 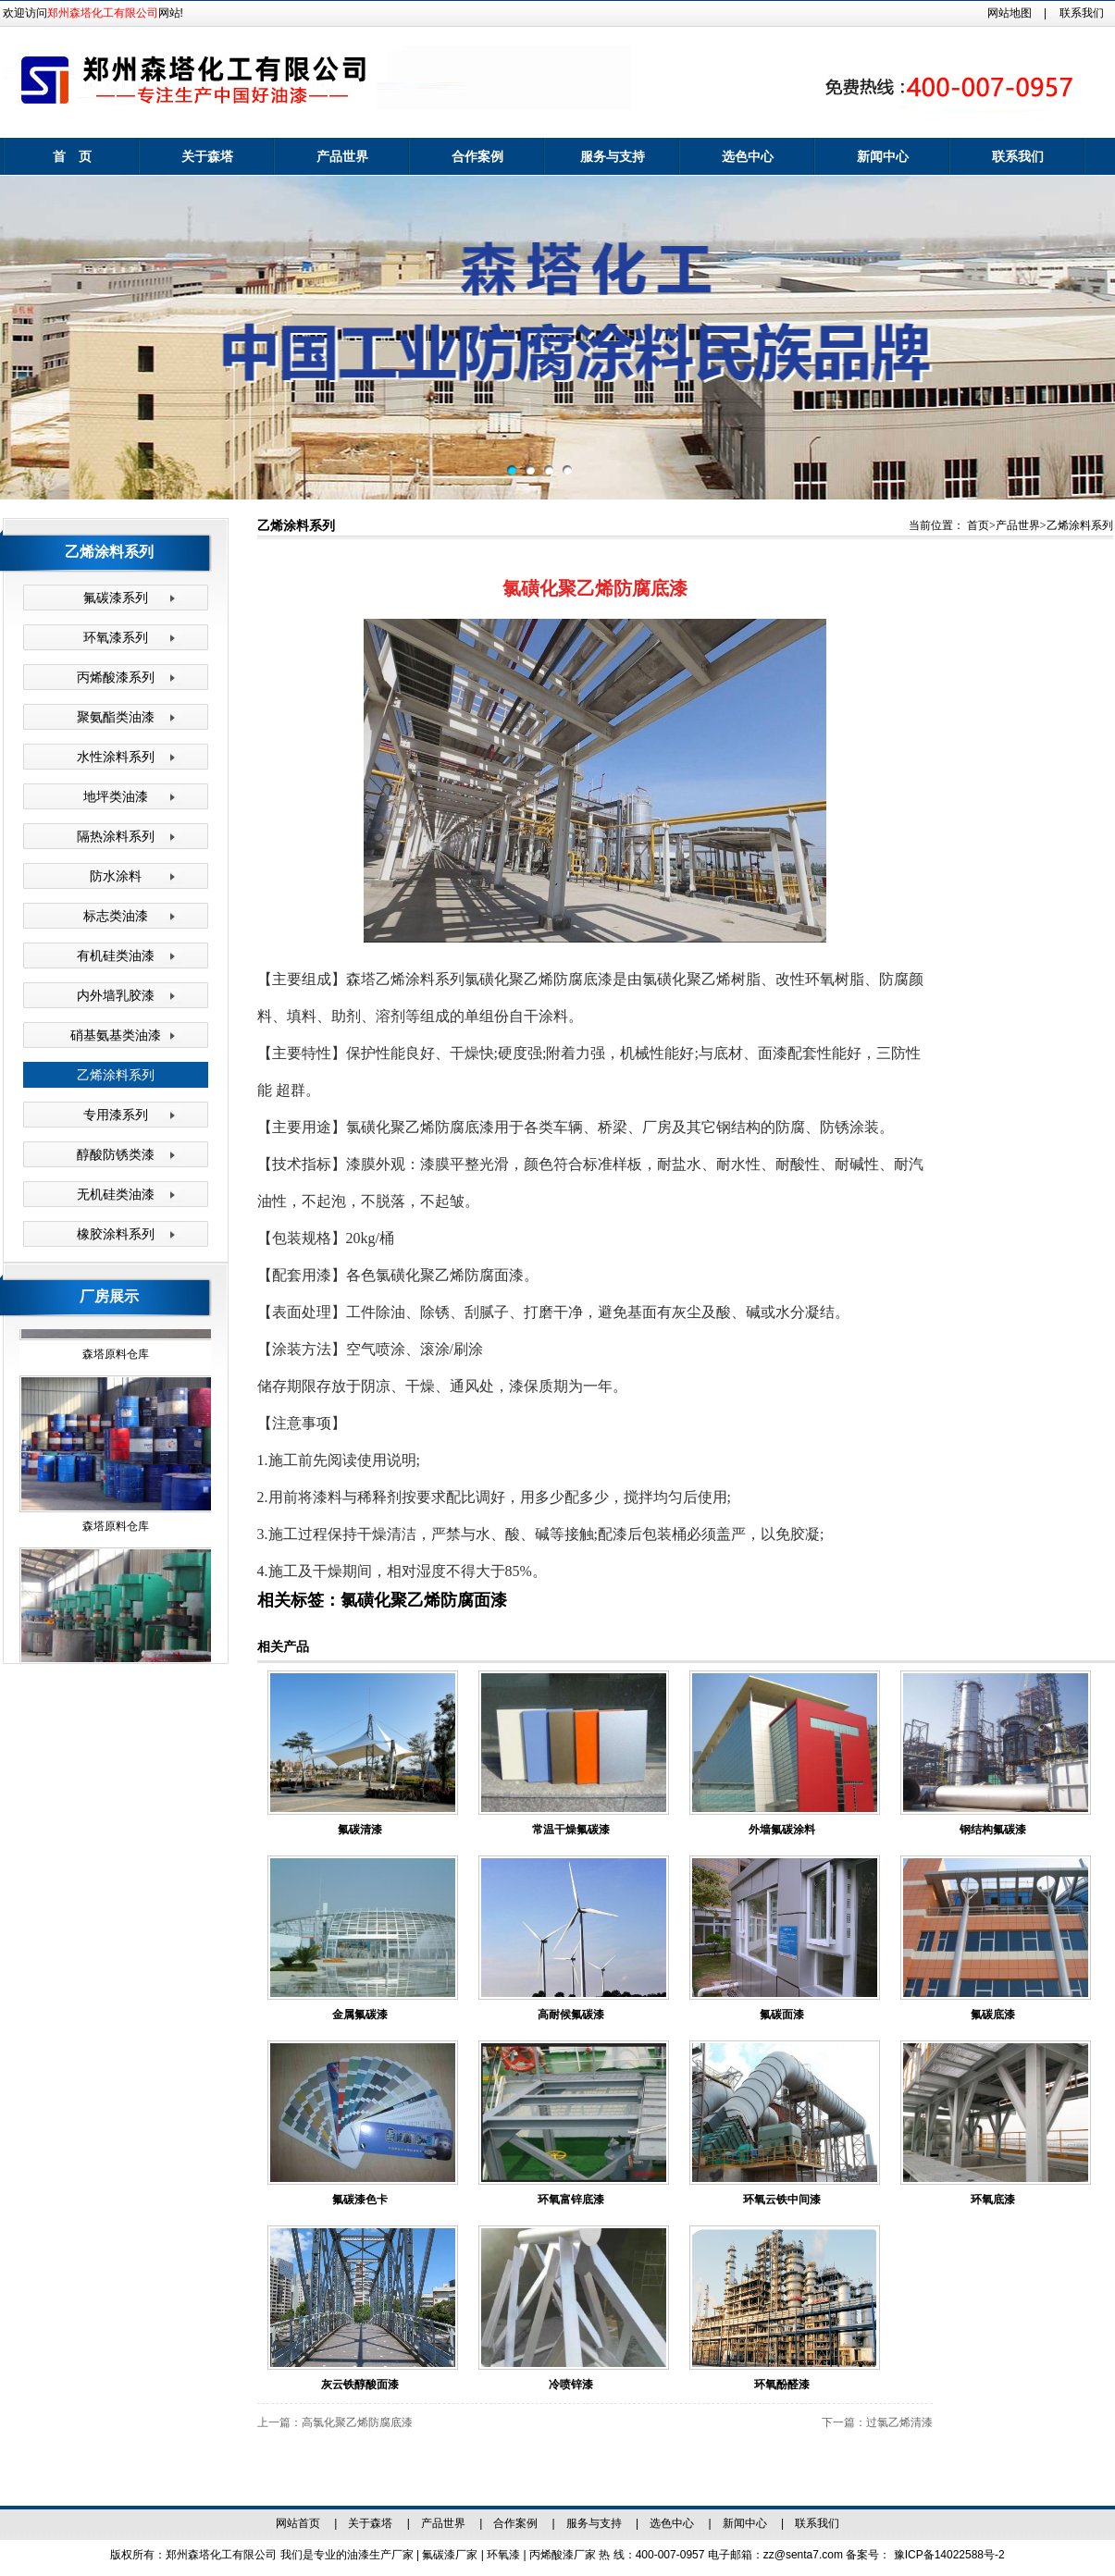 I want to click on 环氧漆, so click(x=505, y=2554).